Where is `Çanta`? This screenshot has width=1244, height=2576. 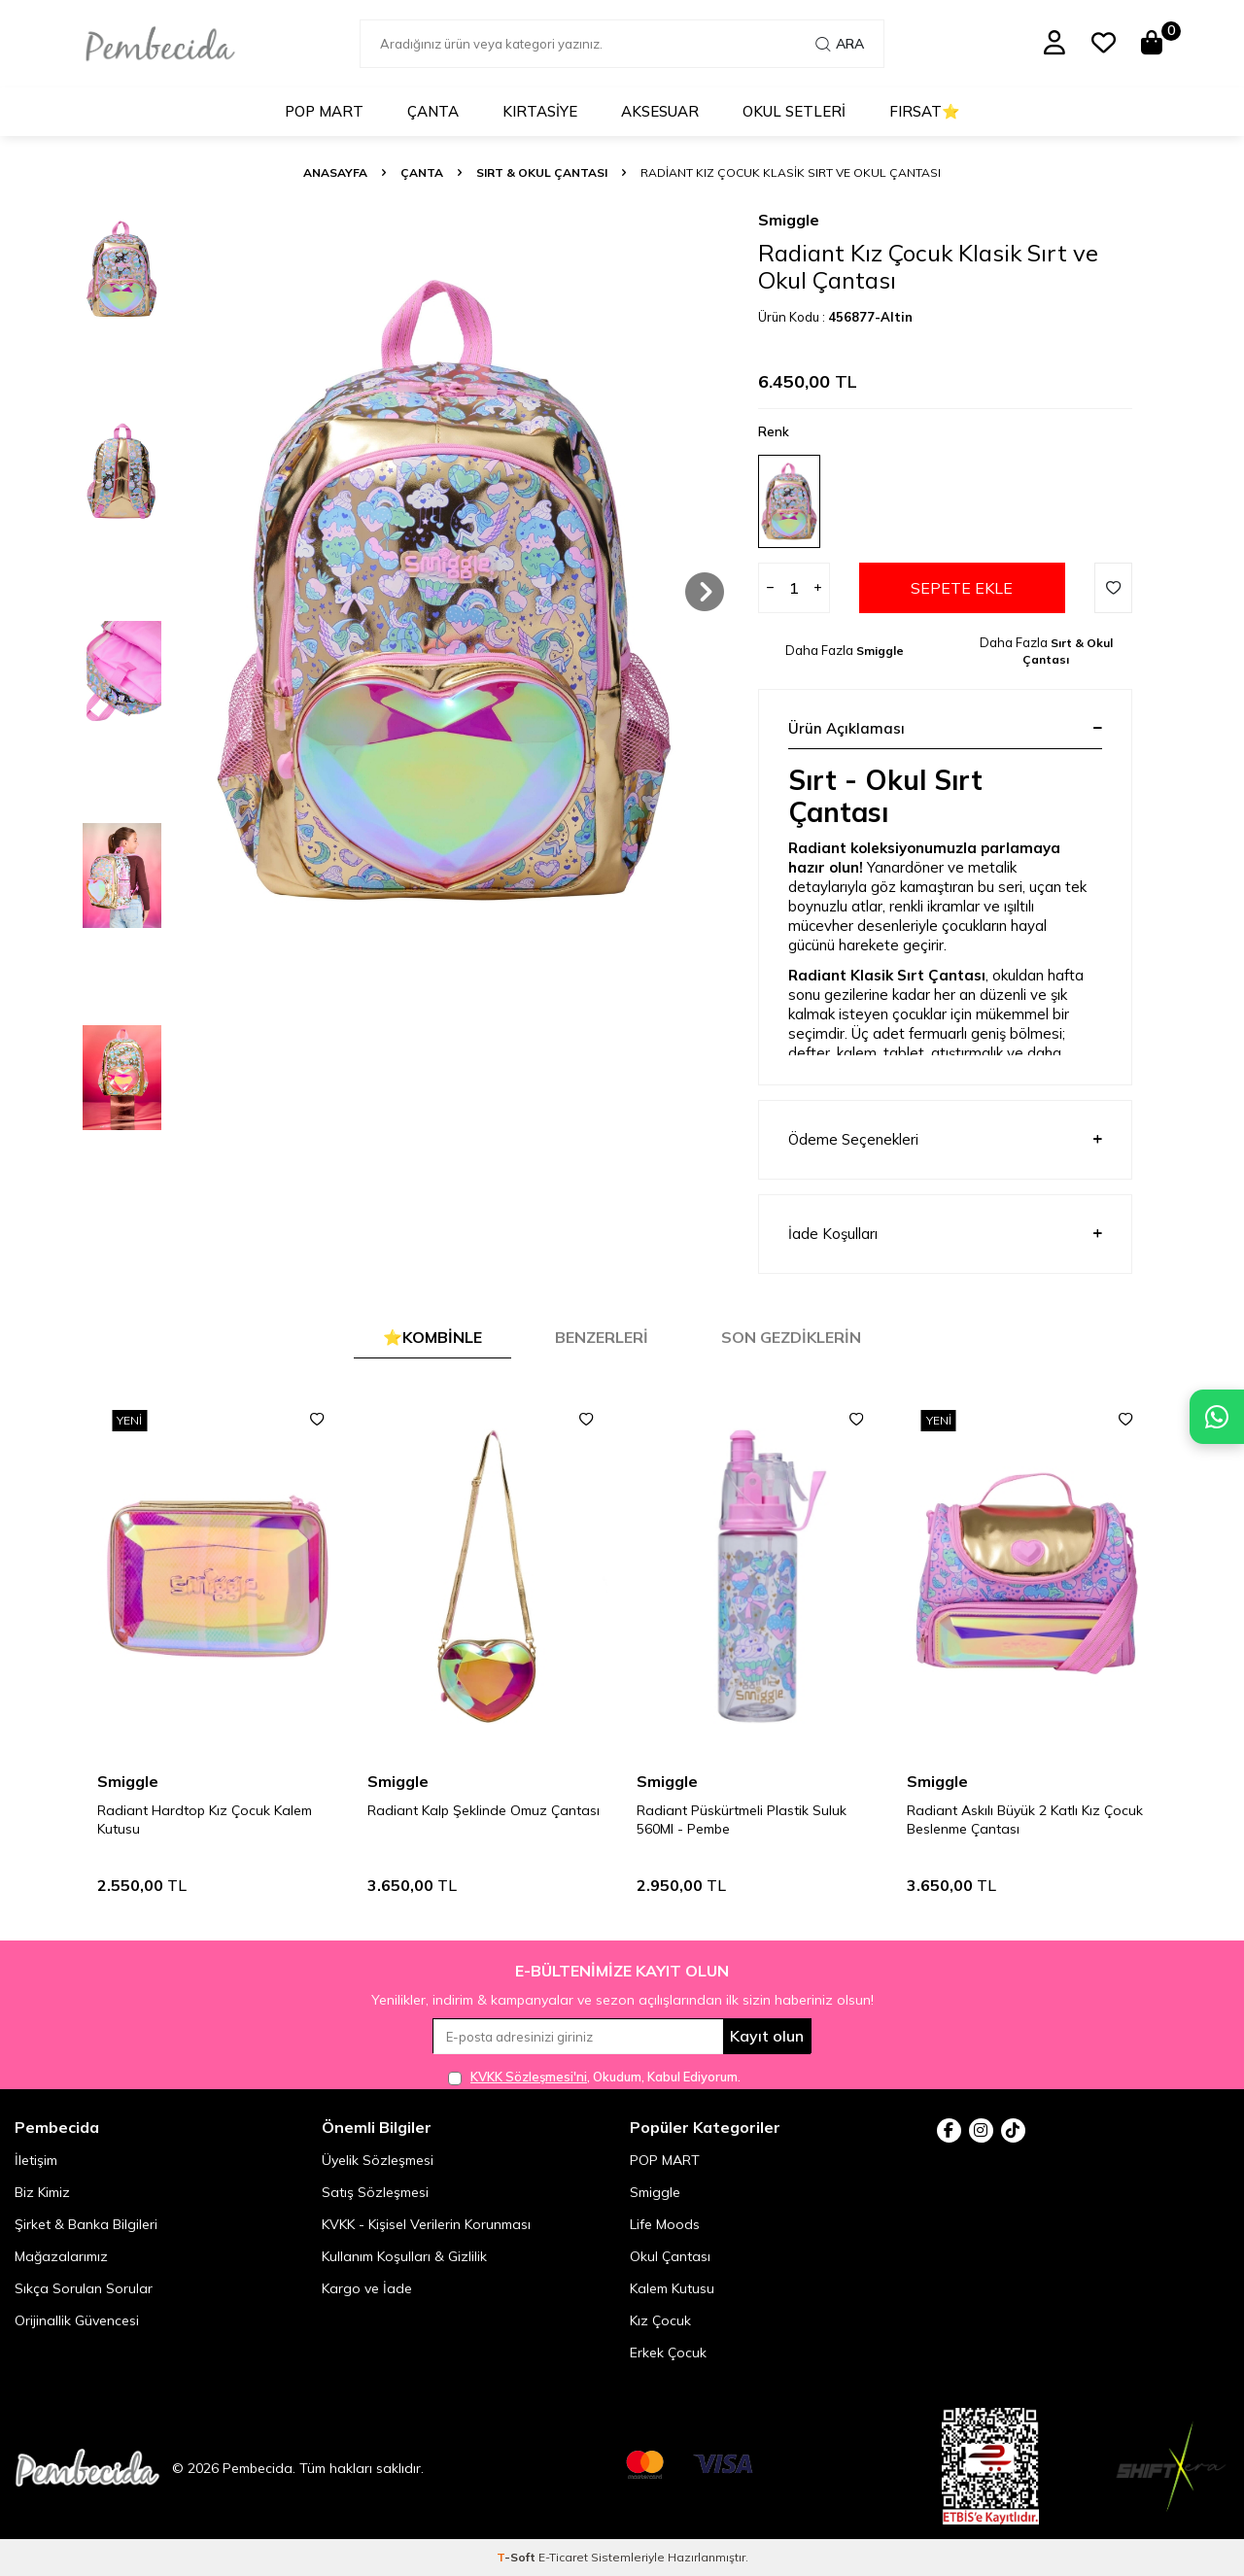
Çanta is located at coordinates (433, 111).